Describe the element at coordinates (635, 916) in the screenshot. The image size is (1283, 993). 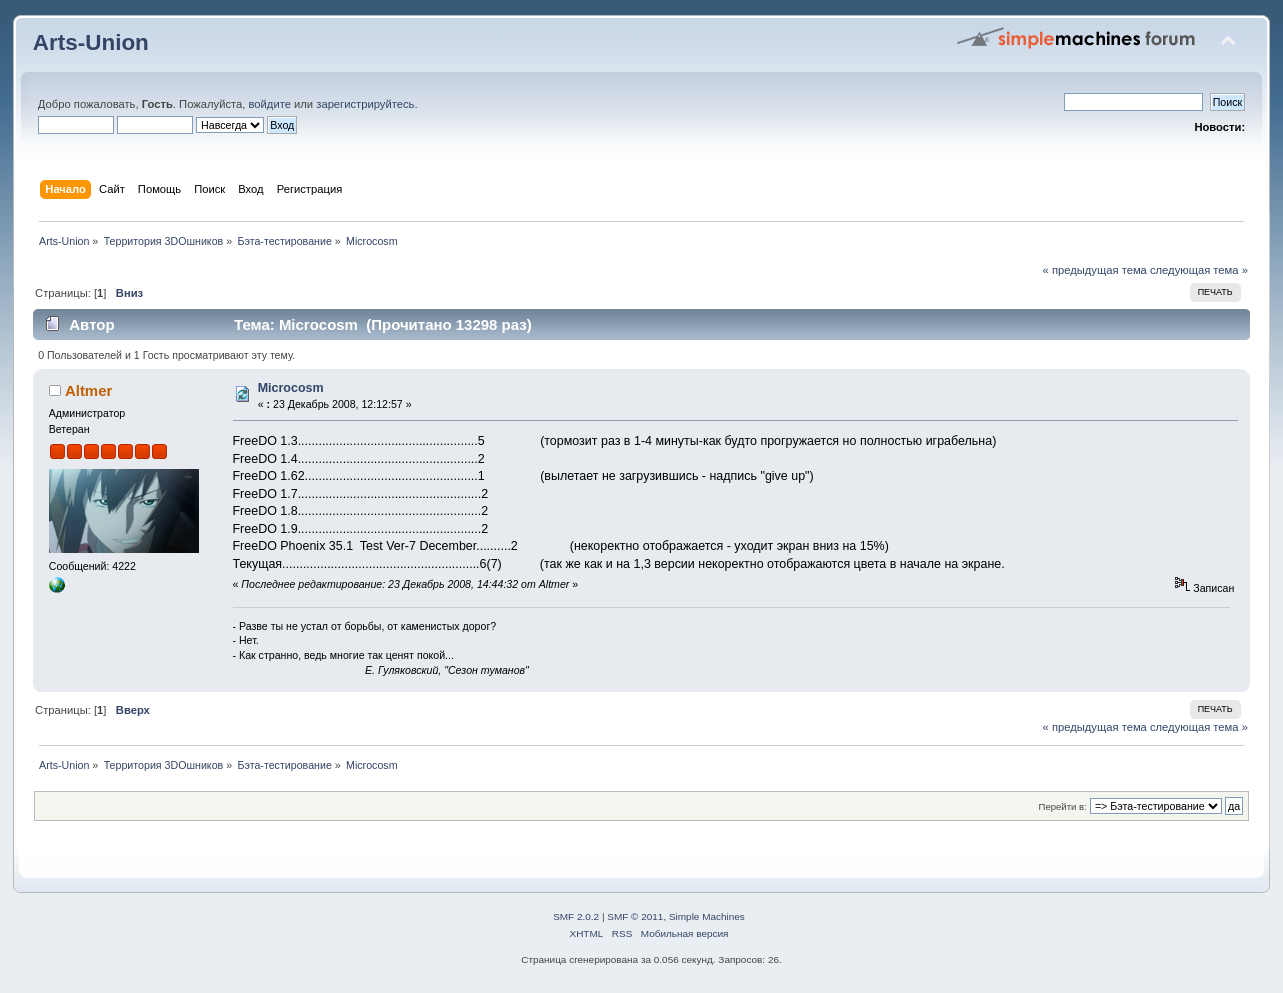
I see `SMF © 2011` at that location.